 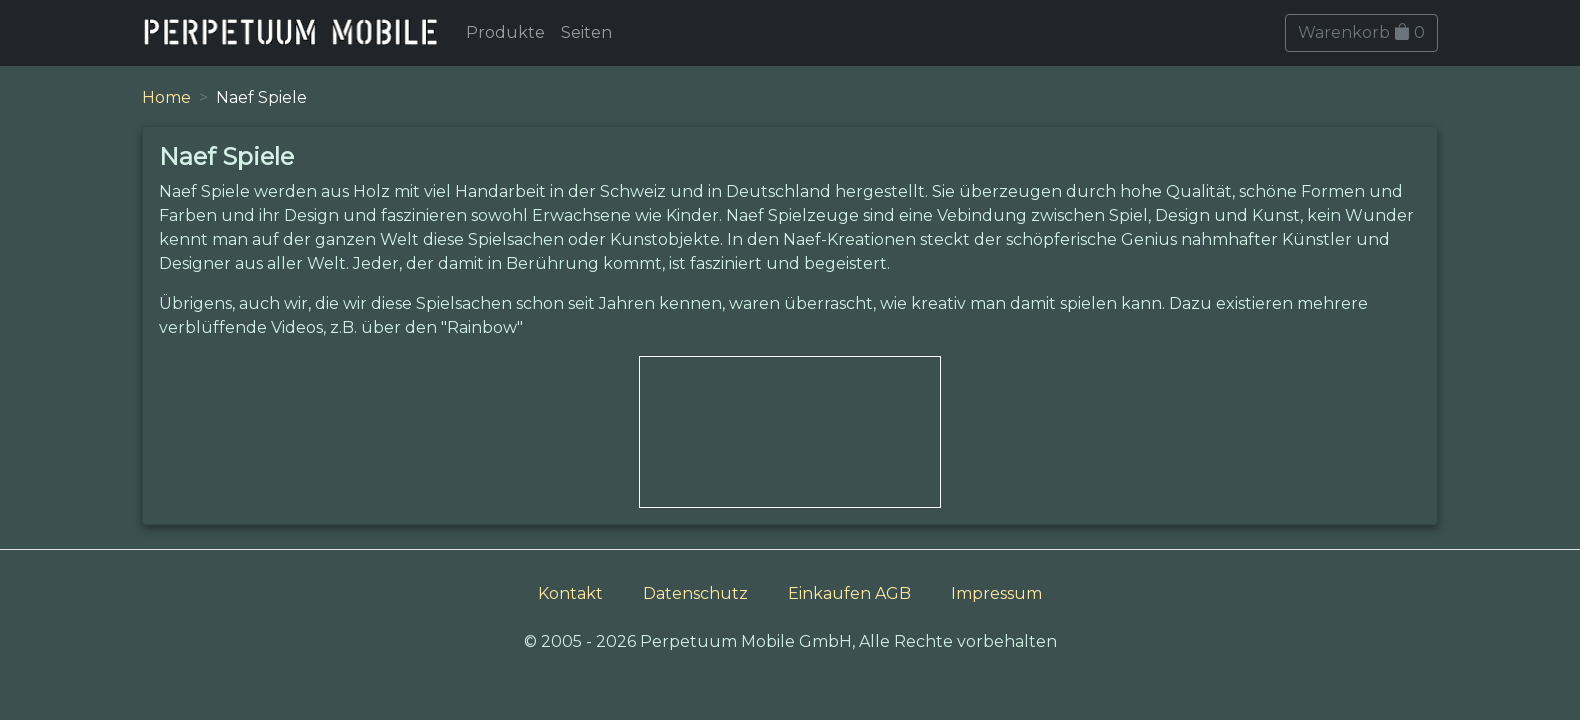 I want to click on Seiten, so click(x=586, y=32).